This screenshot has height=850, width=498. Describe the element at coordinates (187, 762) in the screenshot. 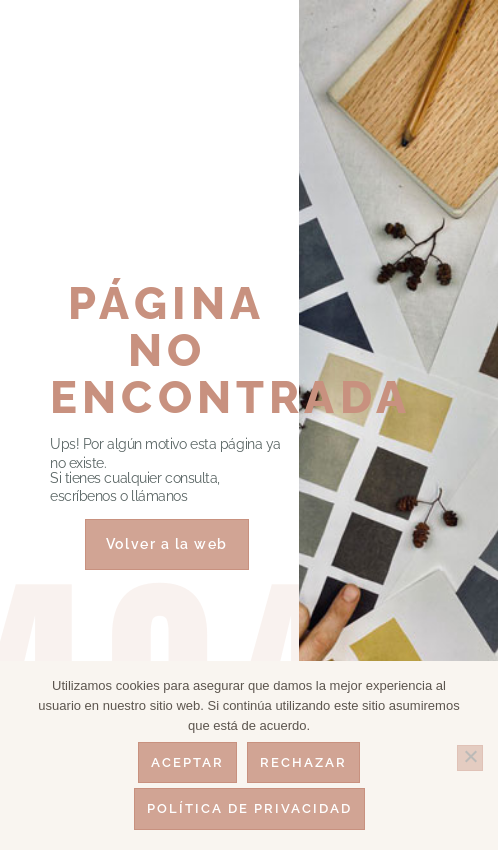

I see `Aceptar` at that location.